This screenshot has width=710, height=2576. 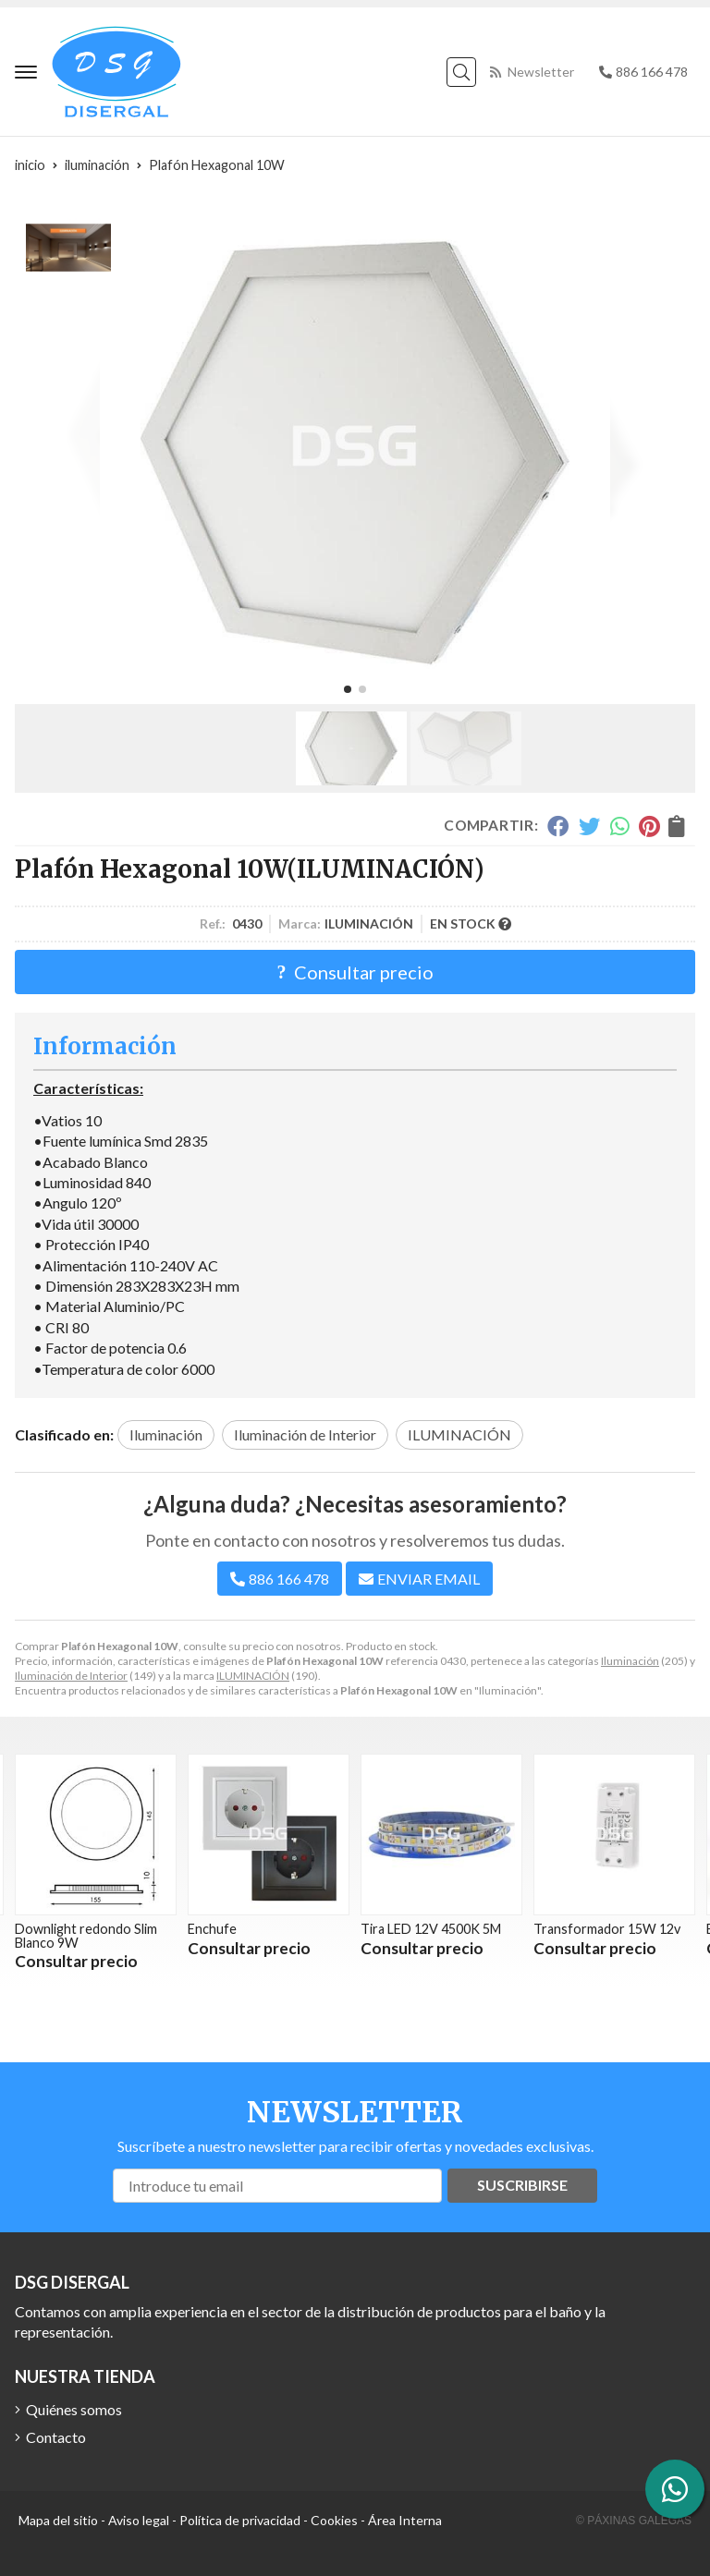 I want to click on Iluminación de Interior, so click(x=71, y=1676).